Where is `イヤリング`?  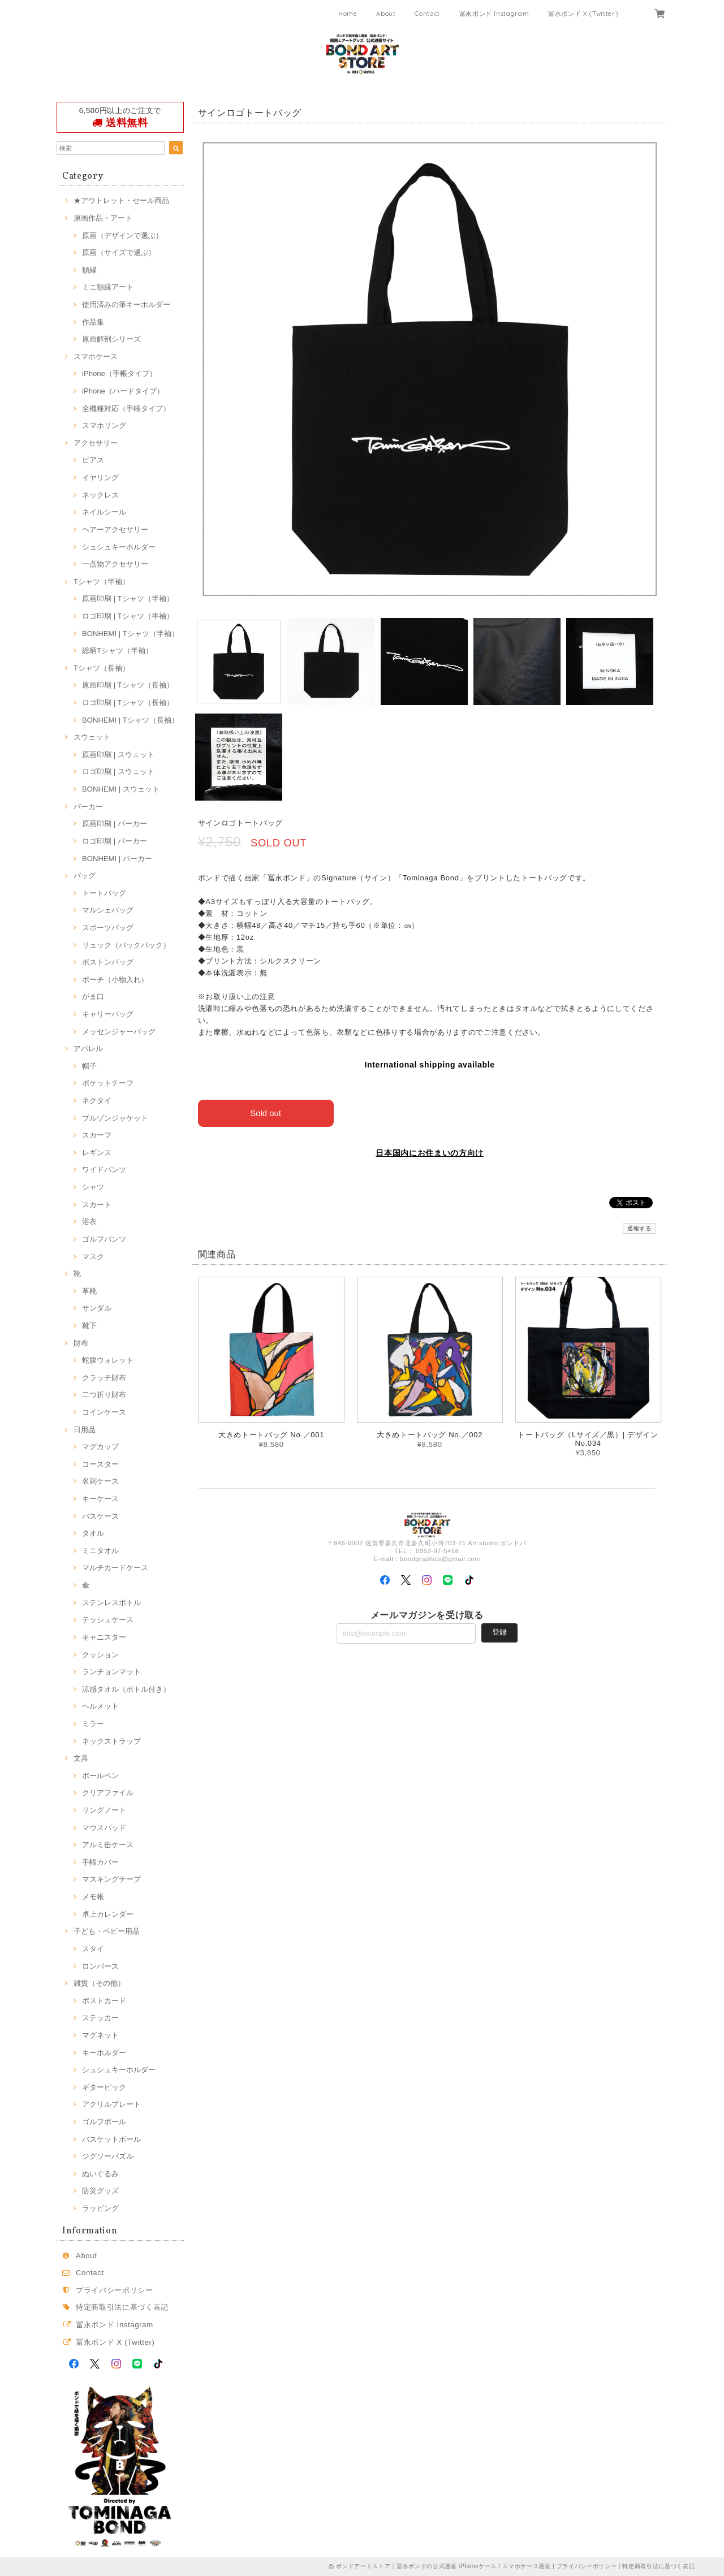 イヤリング is located at coordinates (100, 477).